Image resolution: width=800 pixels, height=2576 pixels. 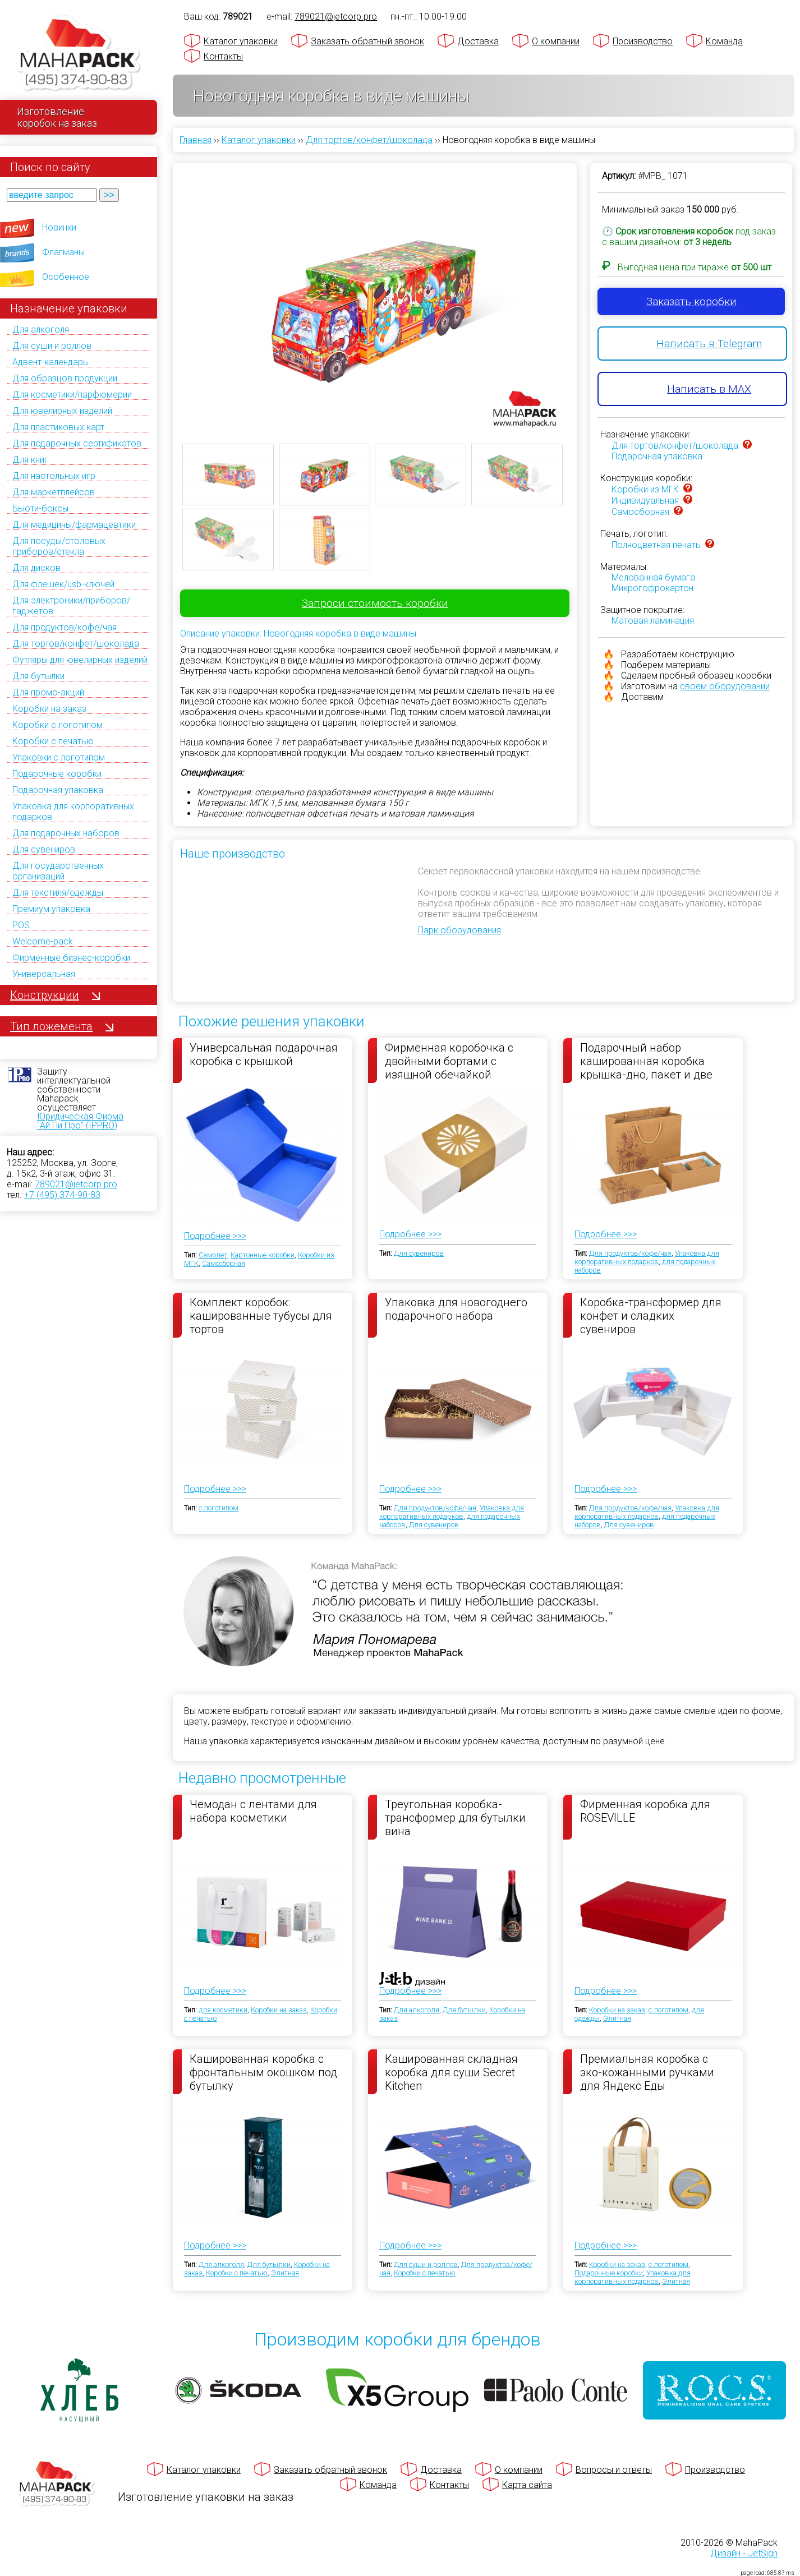 I want to click on Заказать обратный звонок, so click(x=367, y=41).